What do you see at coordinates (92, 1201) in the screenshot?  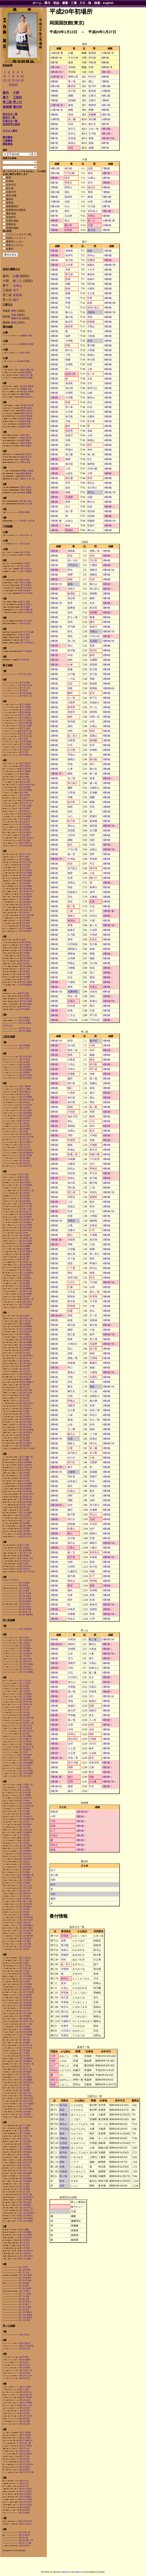 I see `駒光` at bounding box center [92, 1201].